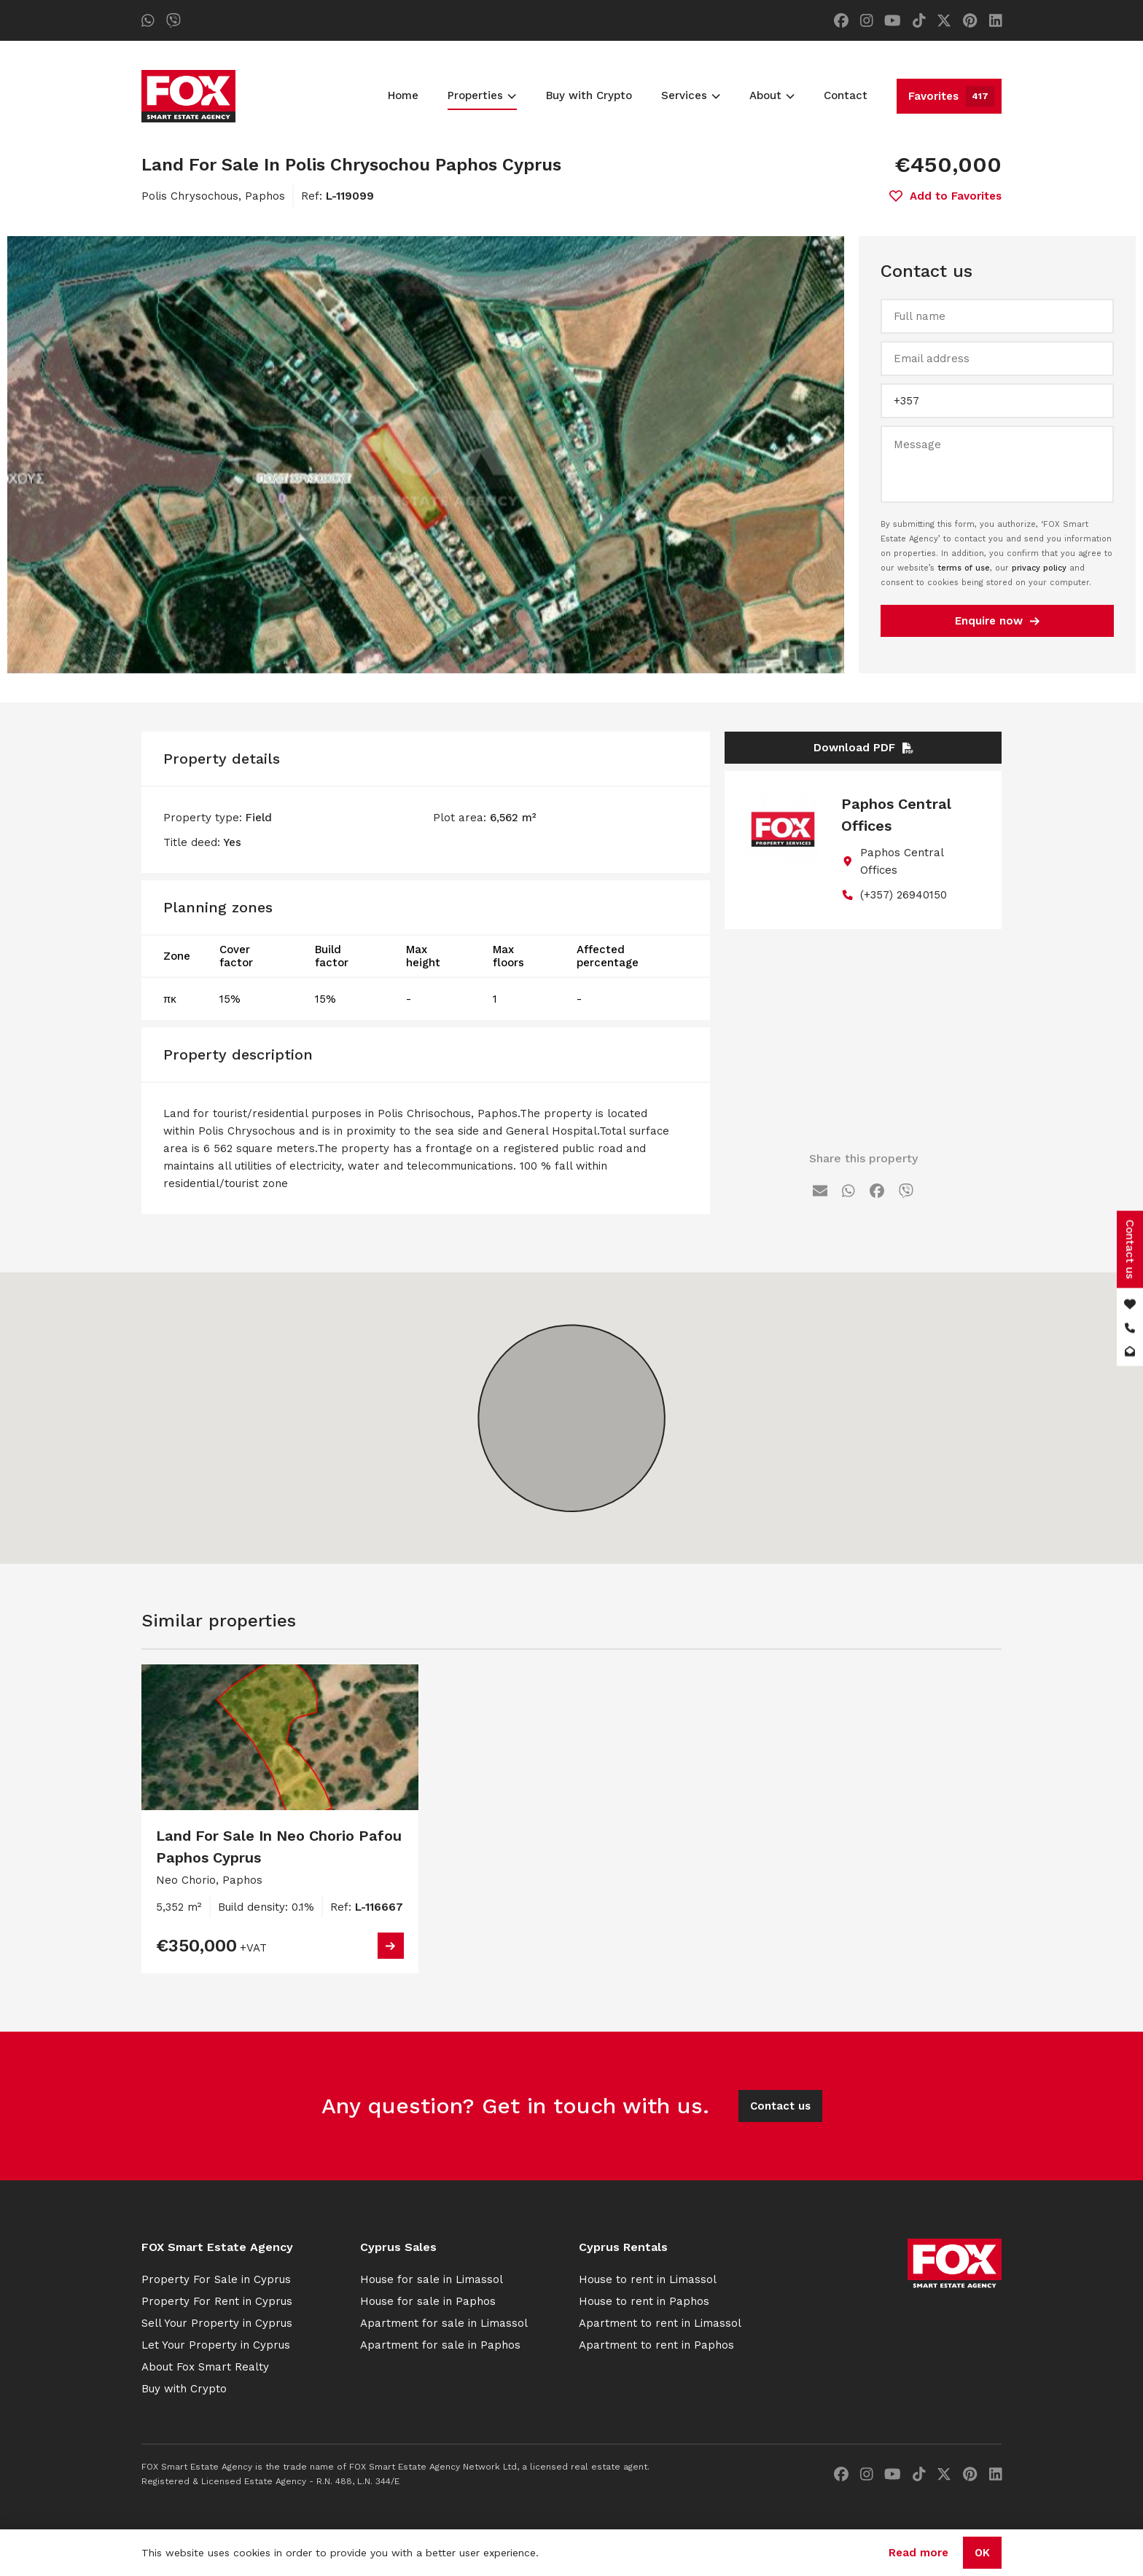 The image size is (1143, 2576). What do you see at coordinates (1039, 568) in the screenshot?
I see `privacy policy` at bounding box center [1039, 568].